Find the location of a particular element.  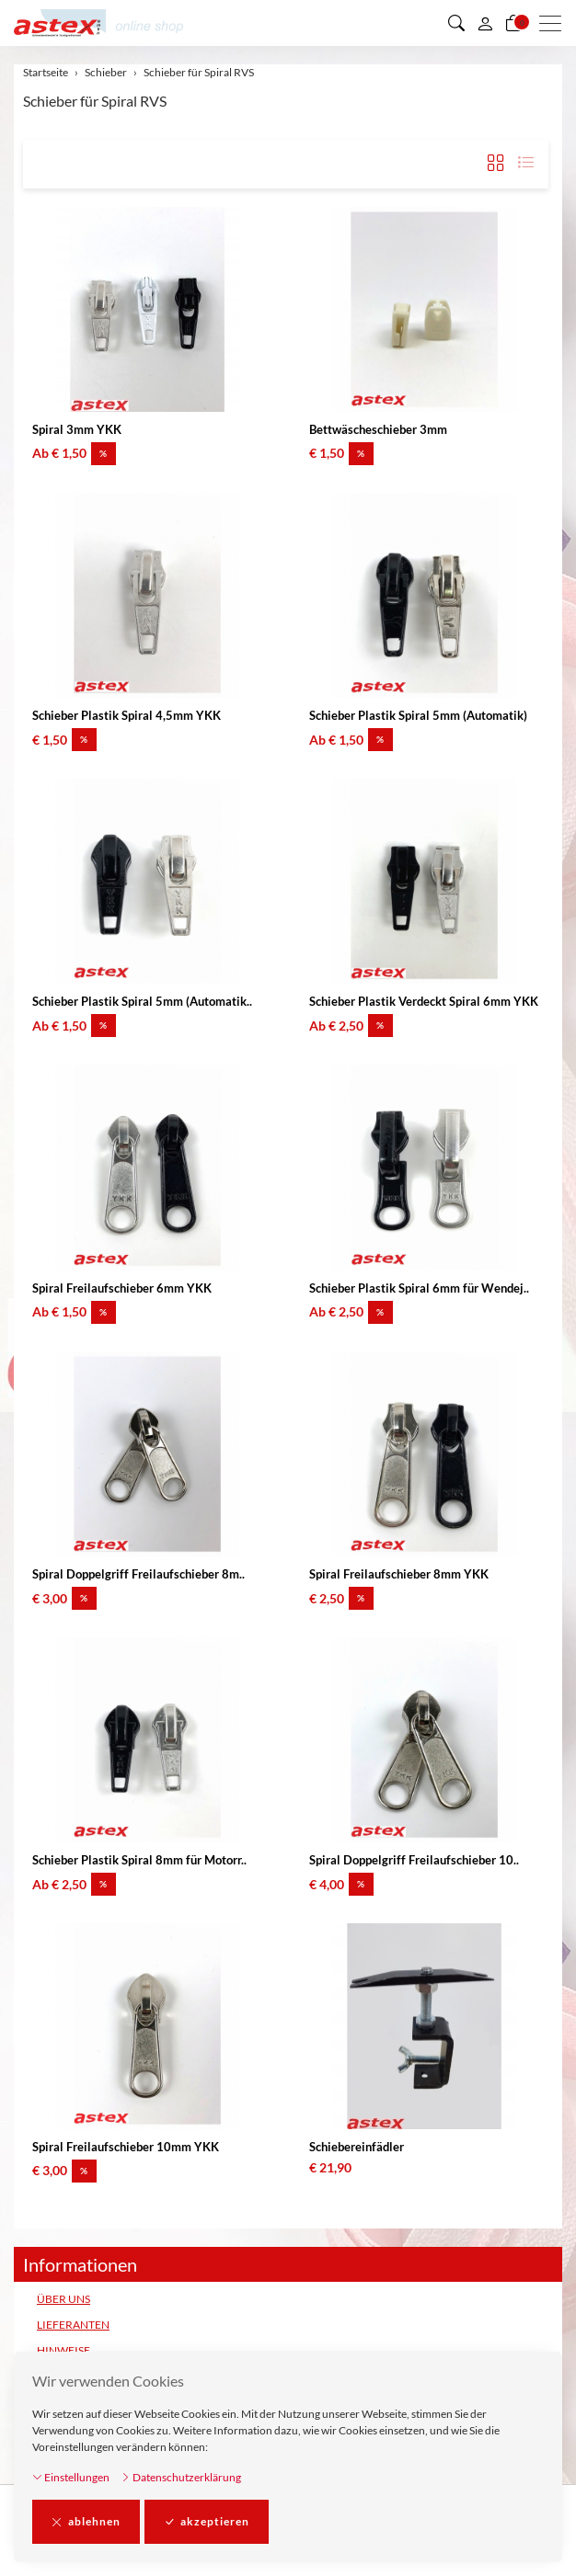

Schiebereinfädler is located at coordinates (356, 2146).